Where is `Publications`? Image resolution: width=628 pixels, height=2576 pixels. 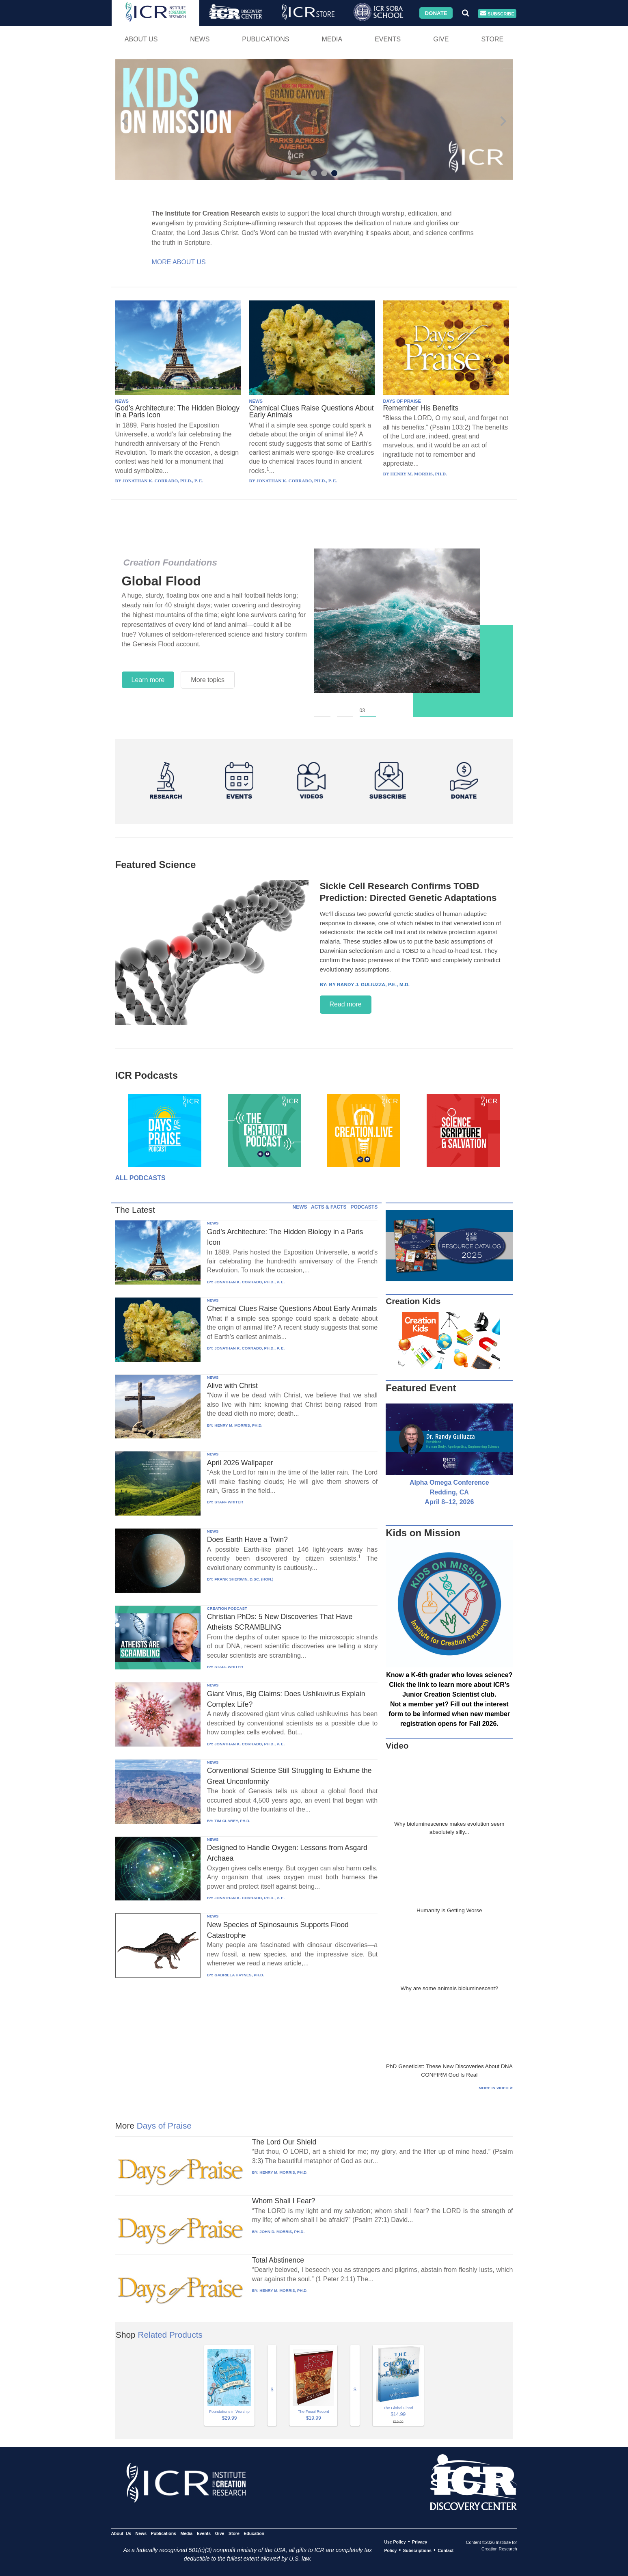 Publications is located at coordinates (265, 39).